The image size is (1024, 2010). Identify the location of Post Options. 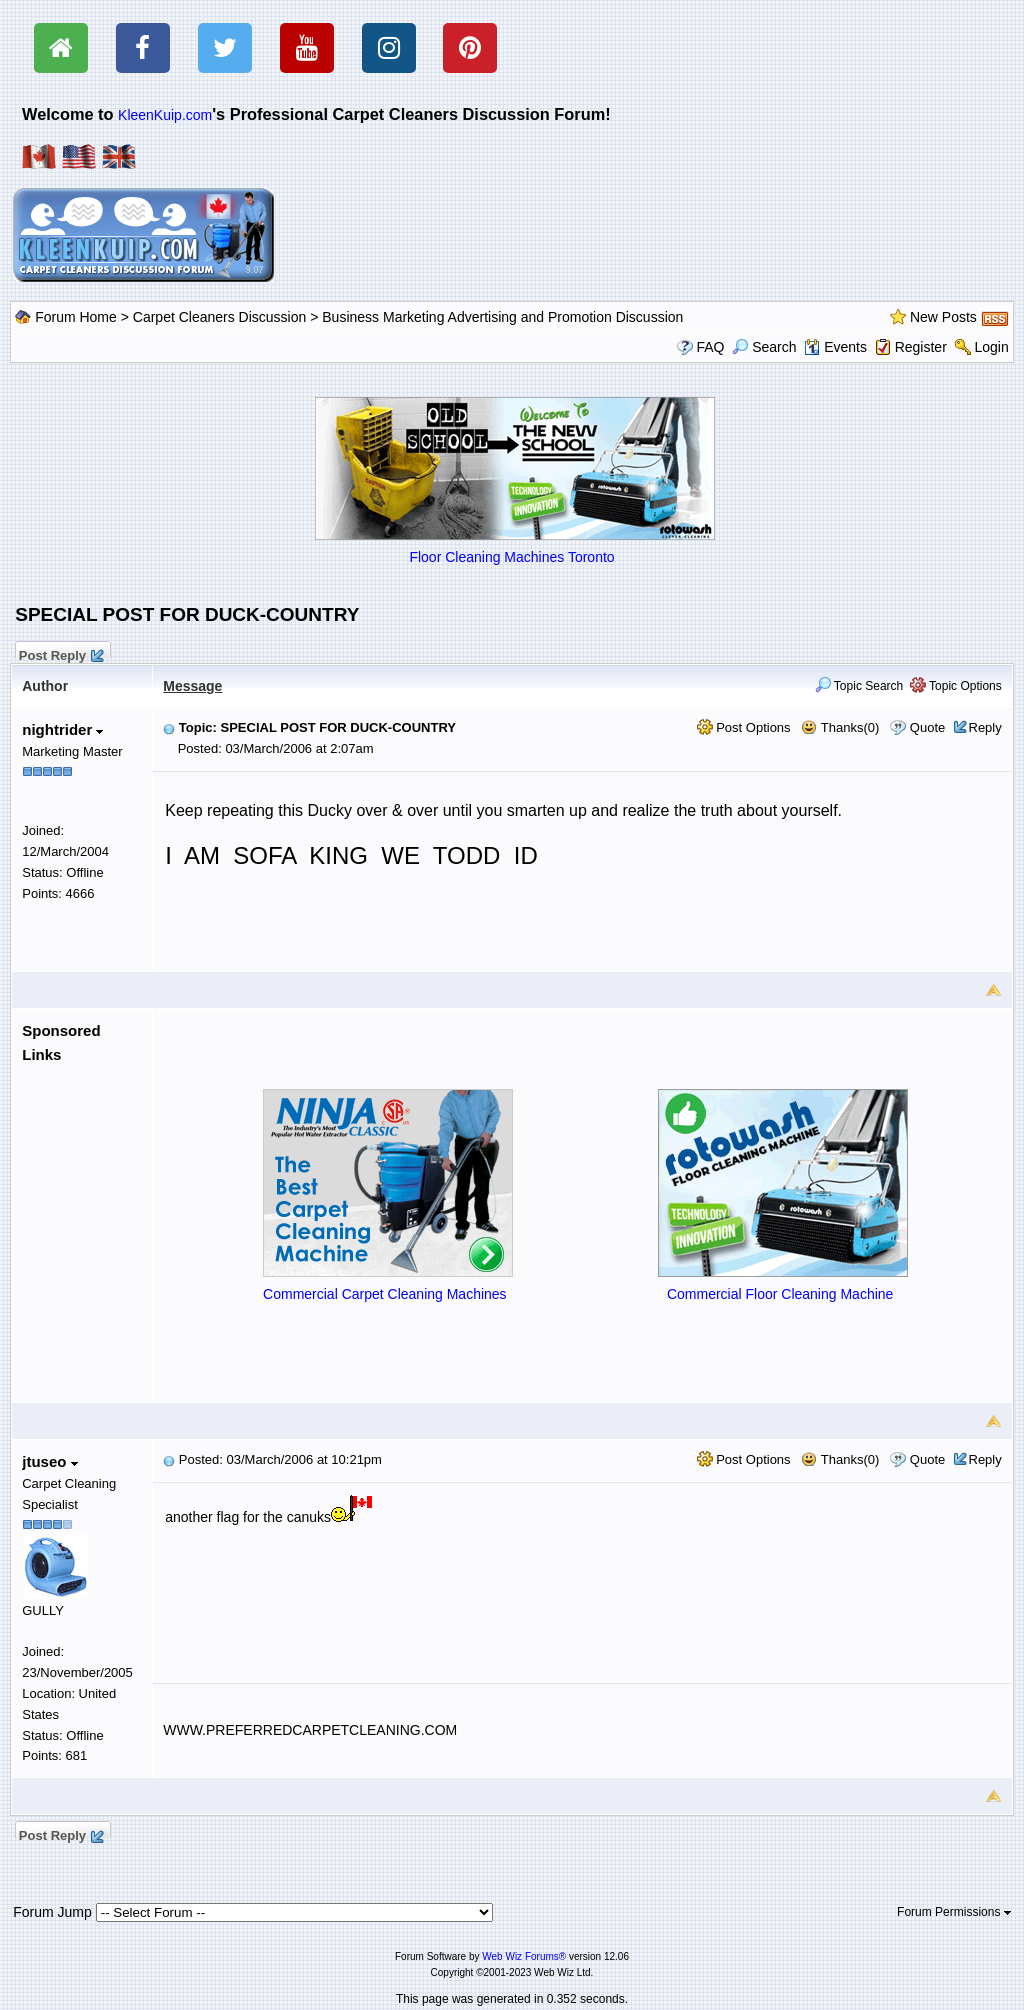
(744, 727).